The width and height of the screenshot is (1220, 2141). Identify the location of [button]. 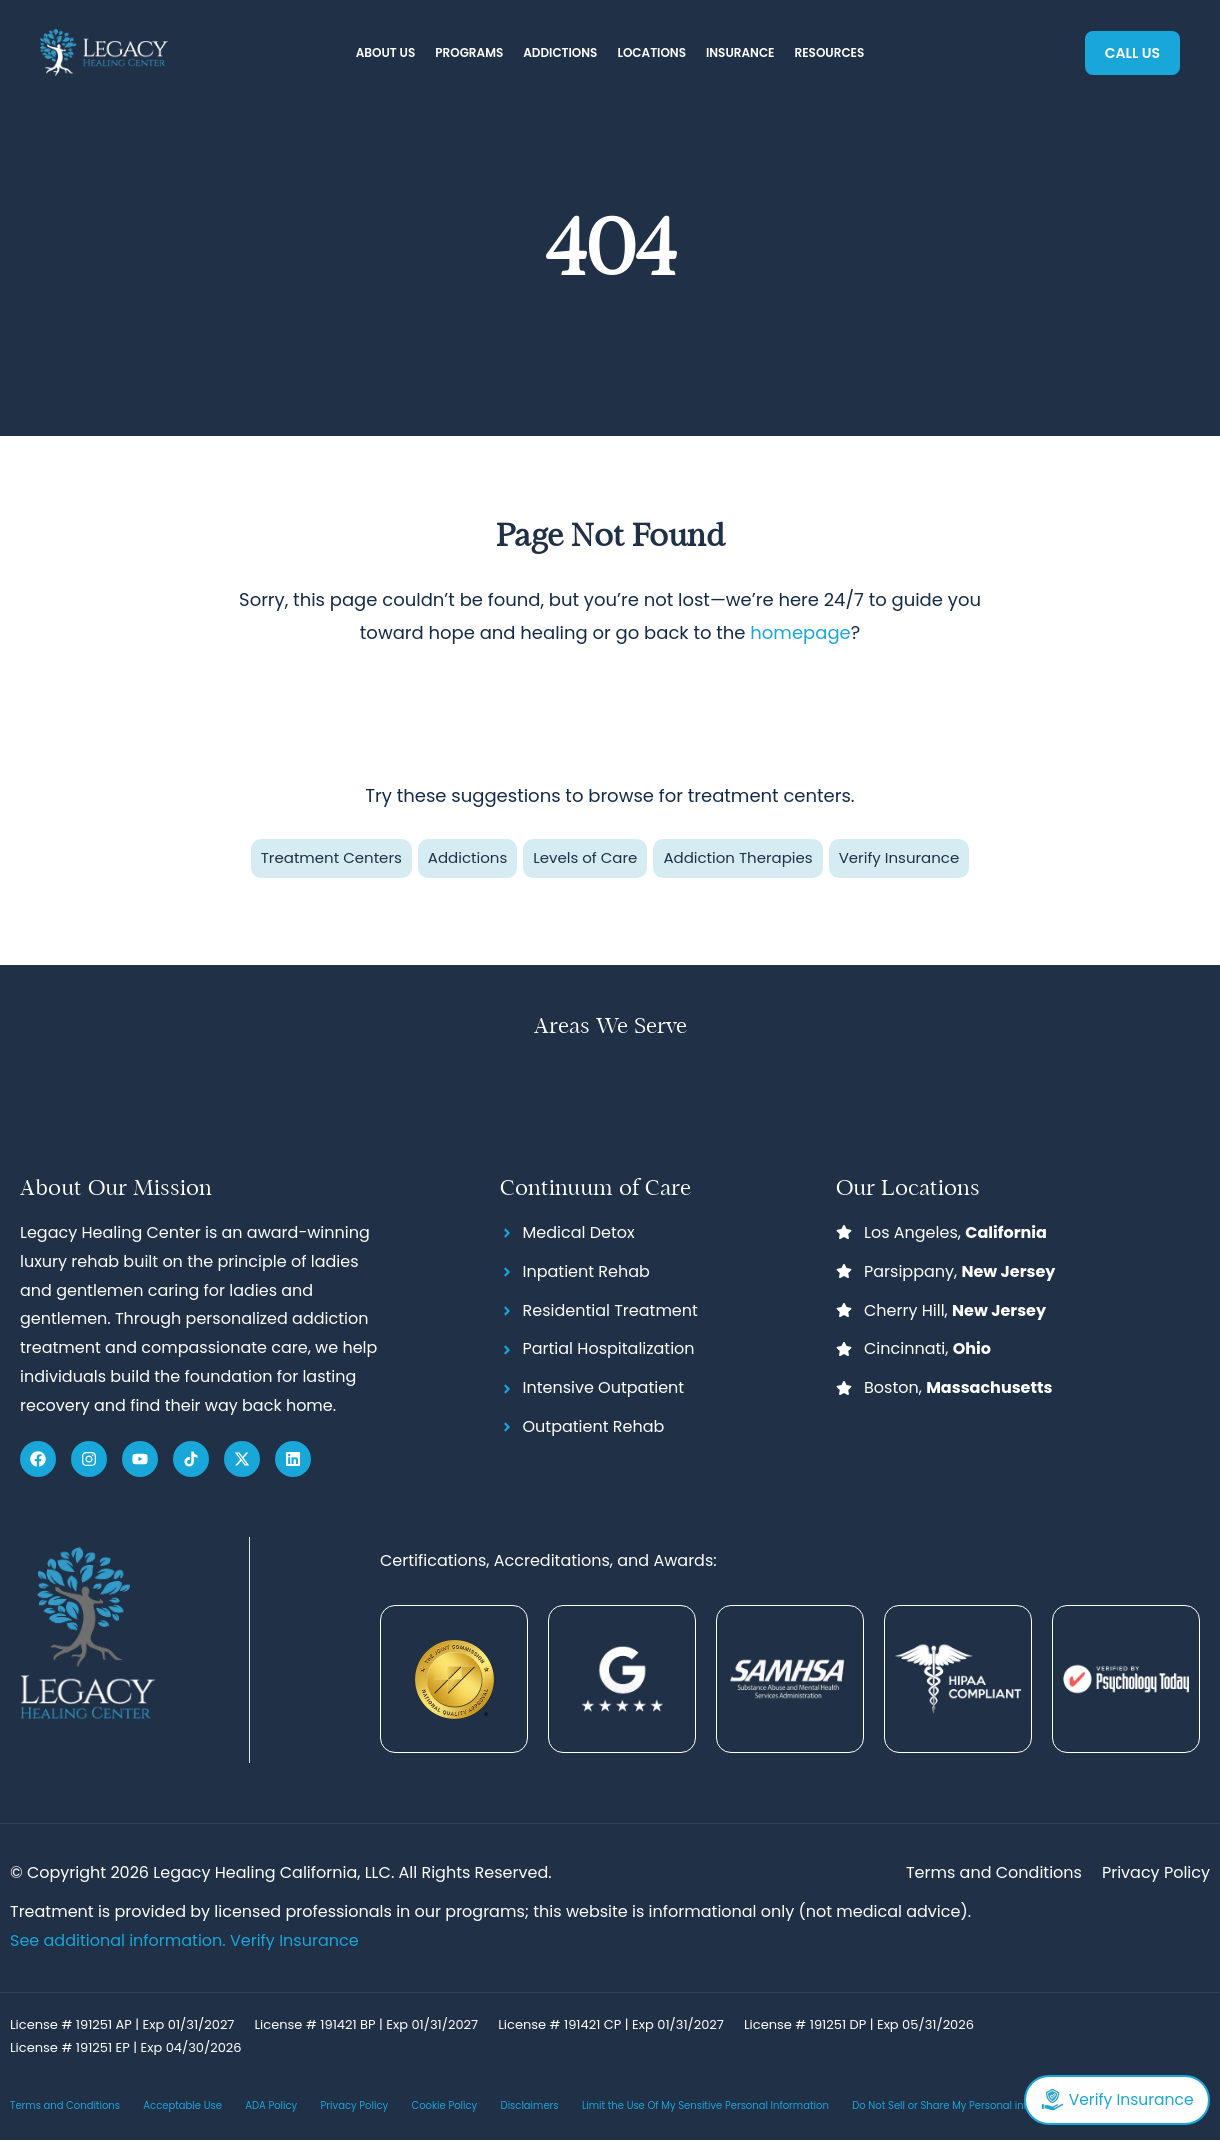
(386, 53).